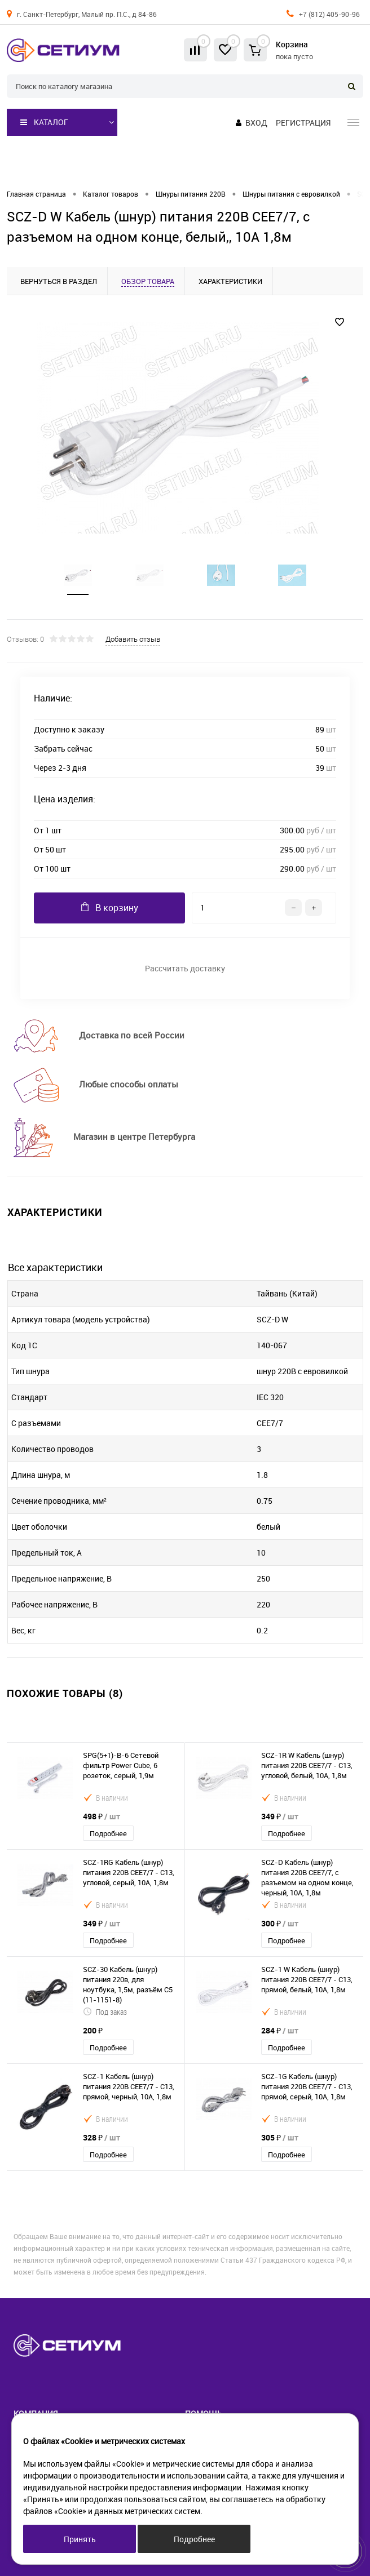 The image size is (370, 2576). I want to click on 328 ₽, so click(101, 2137).